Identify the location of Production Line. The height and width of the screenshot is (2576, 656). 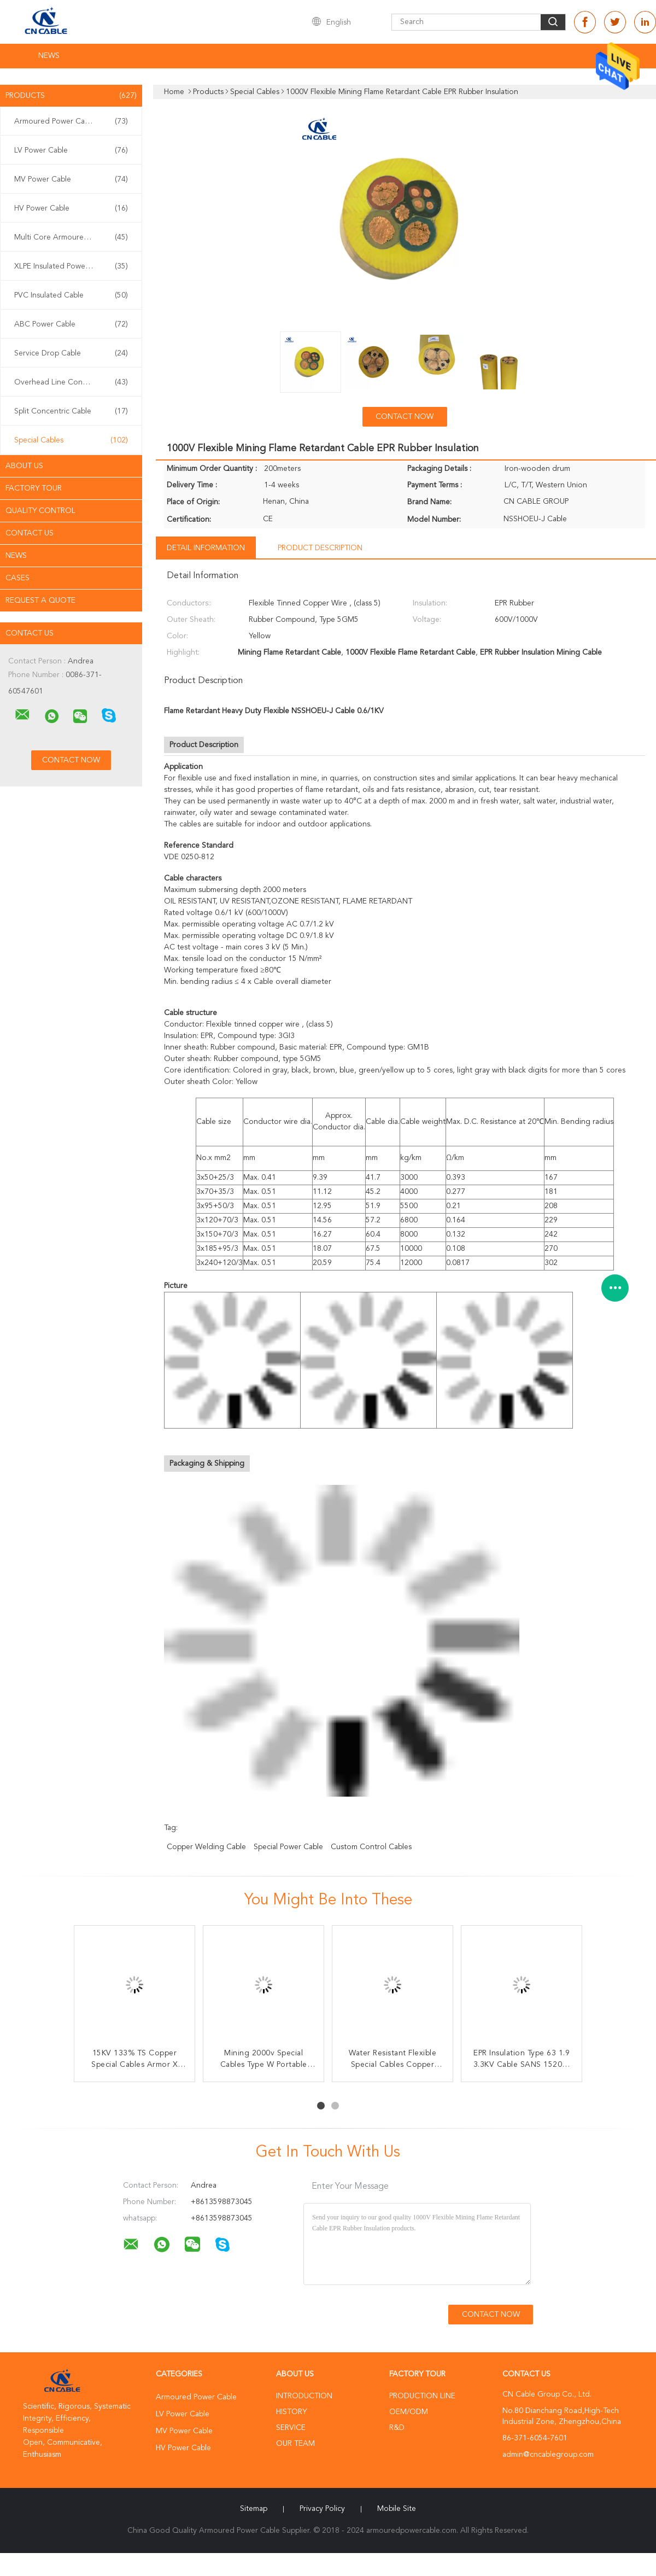
(422, 2396).